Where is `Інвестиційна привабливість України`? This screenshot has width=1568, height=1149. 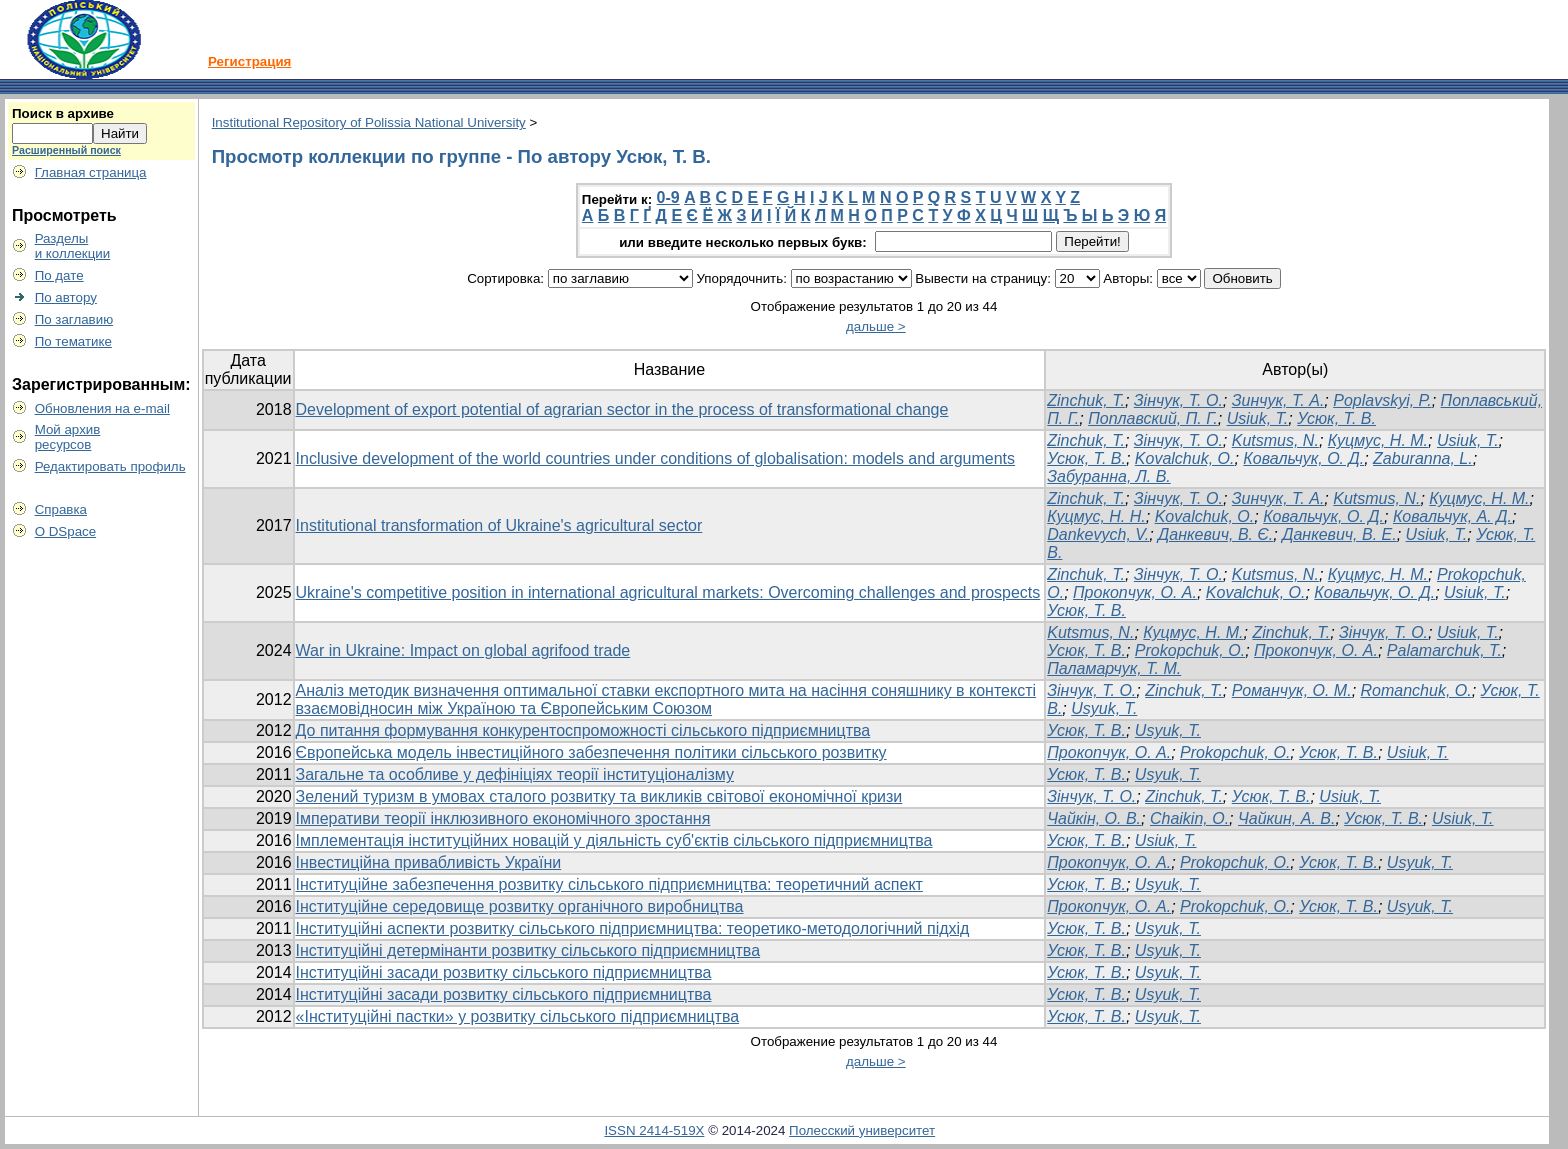 Інвестиційна привабливість України is located at coordinates (429, 862).